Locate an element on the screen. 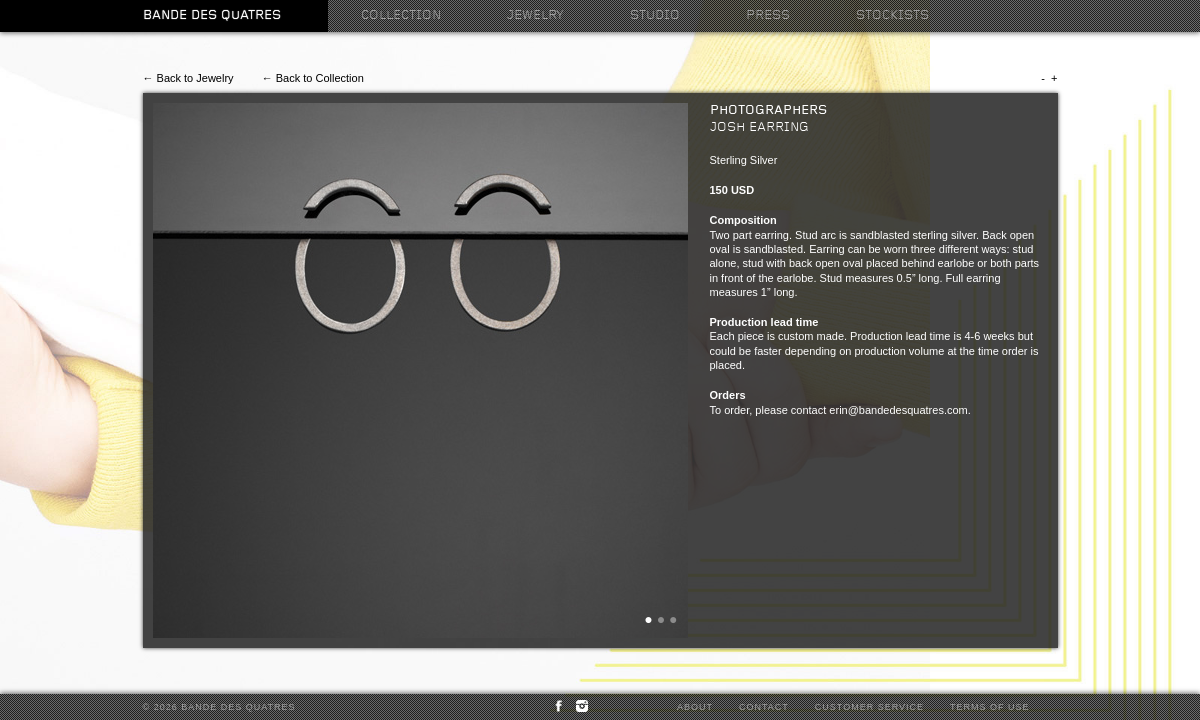 The height and width of the screenshot is (720, 1200). Jewelry is located at coordinates (535, 15).